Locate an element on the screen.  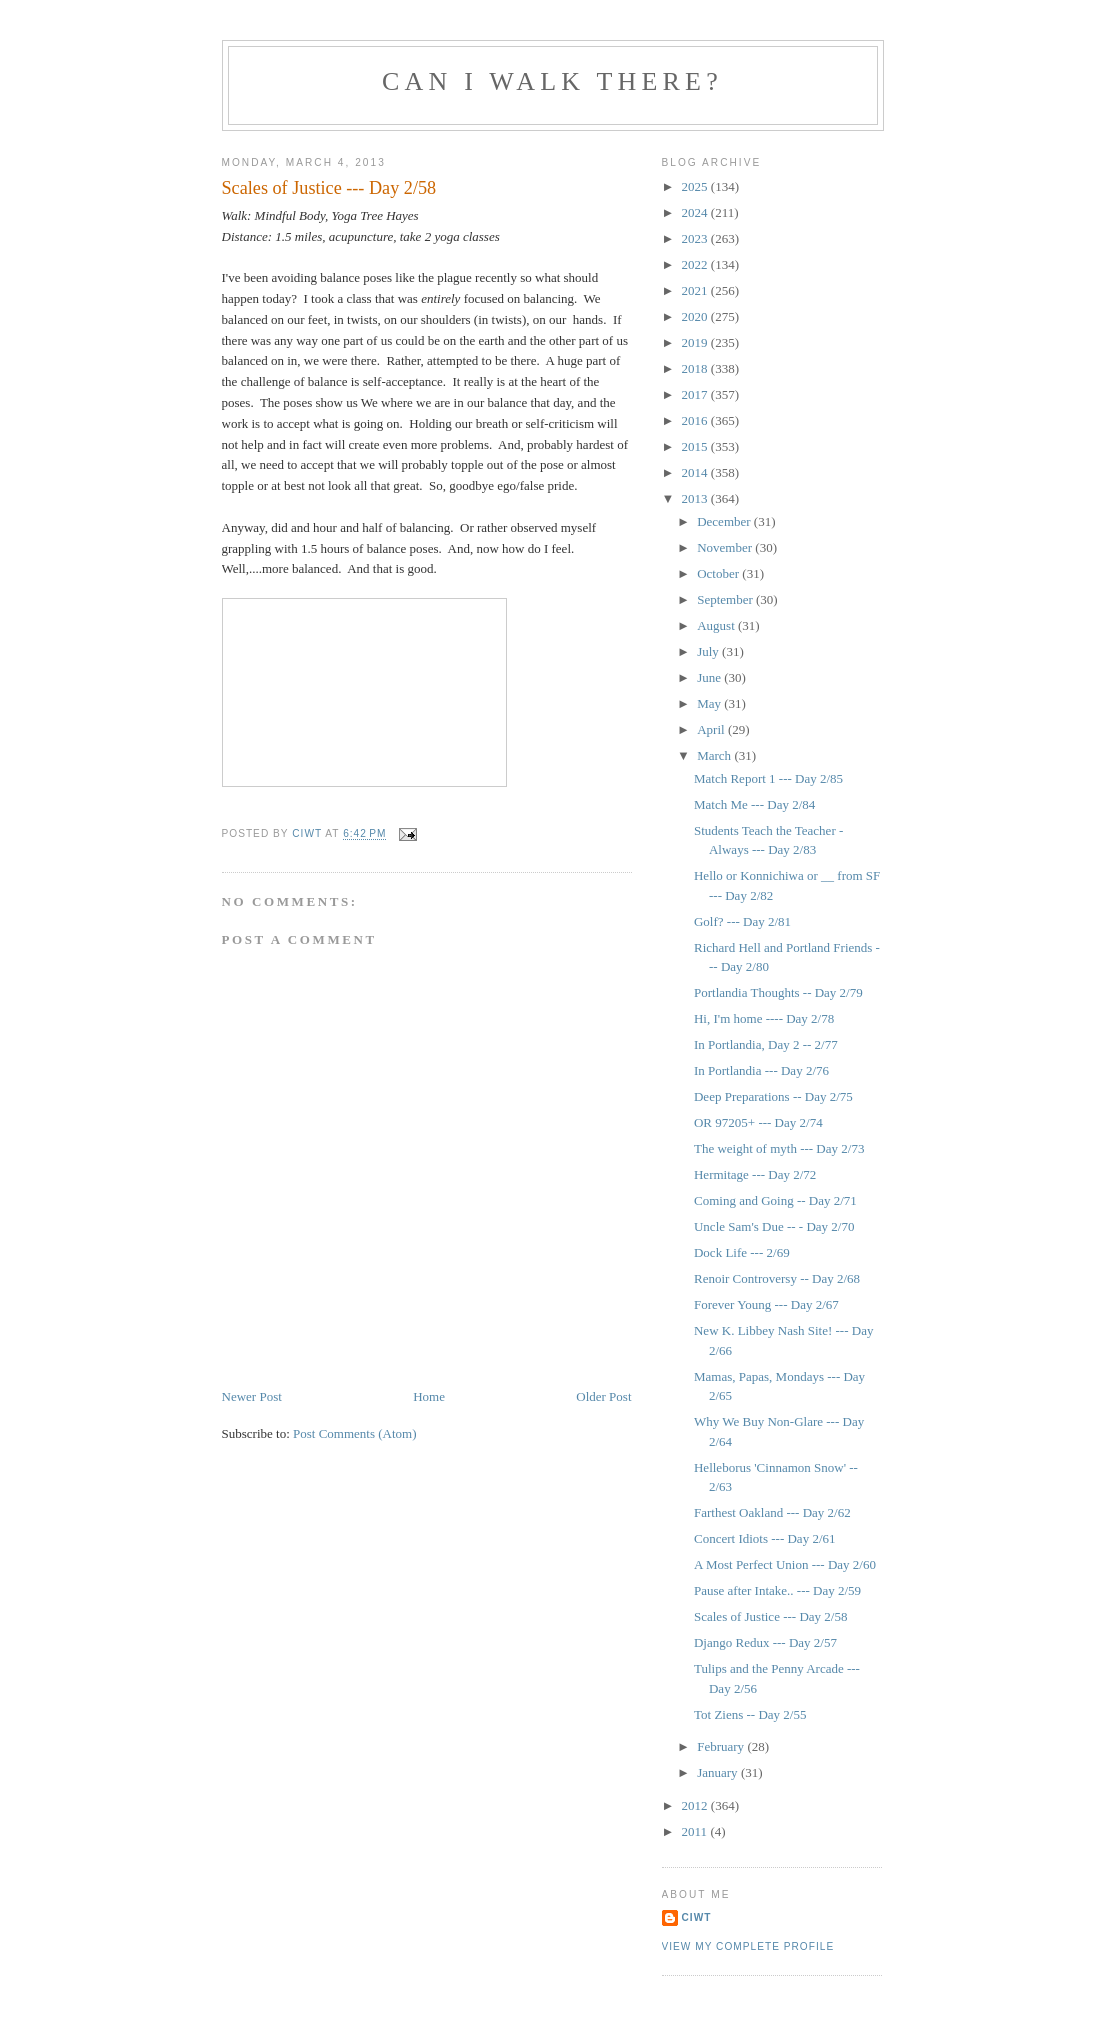
Renoir Controversy -- Day 2/68 is located at coordinates (777, 1278).